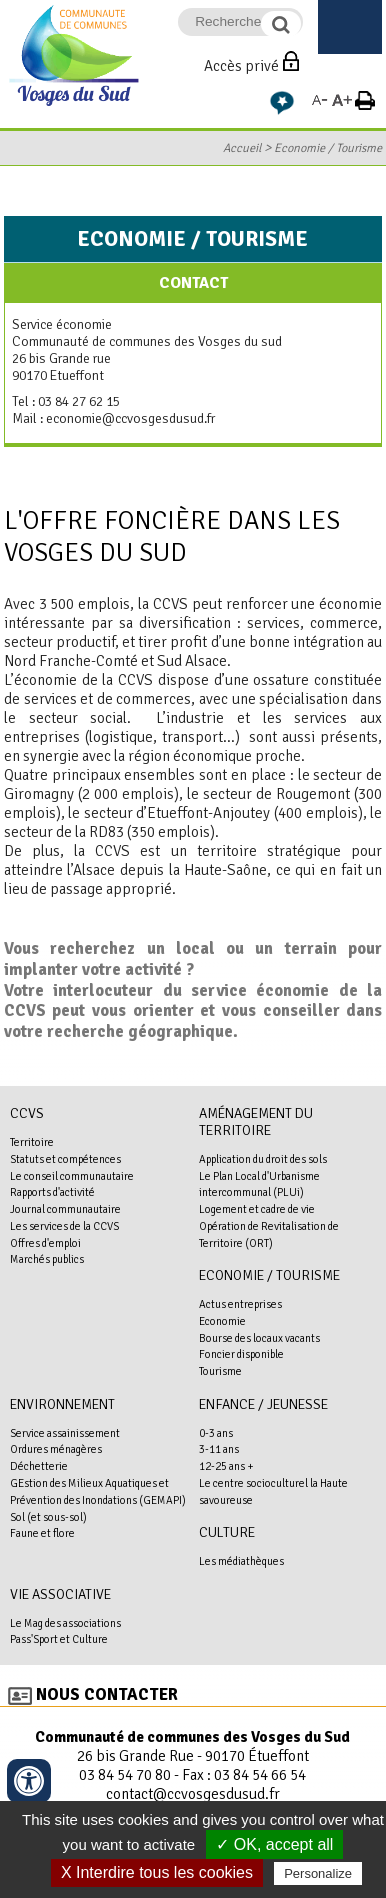  I want to click on Economie / Tourisme, so click(328, 148).